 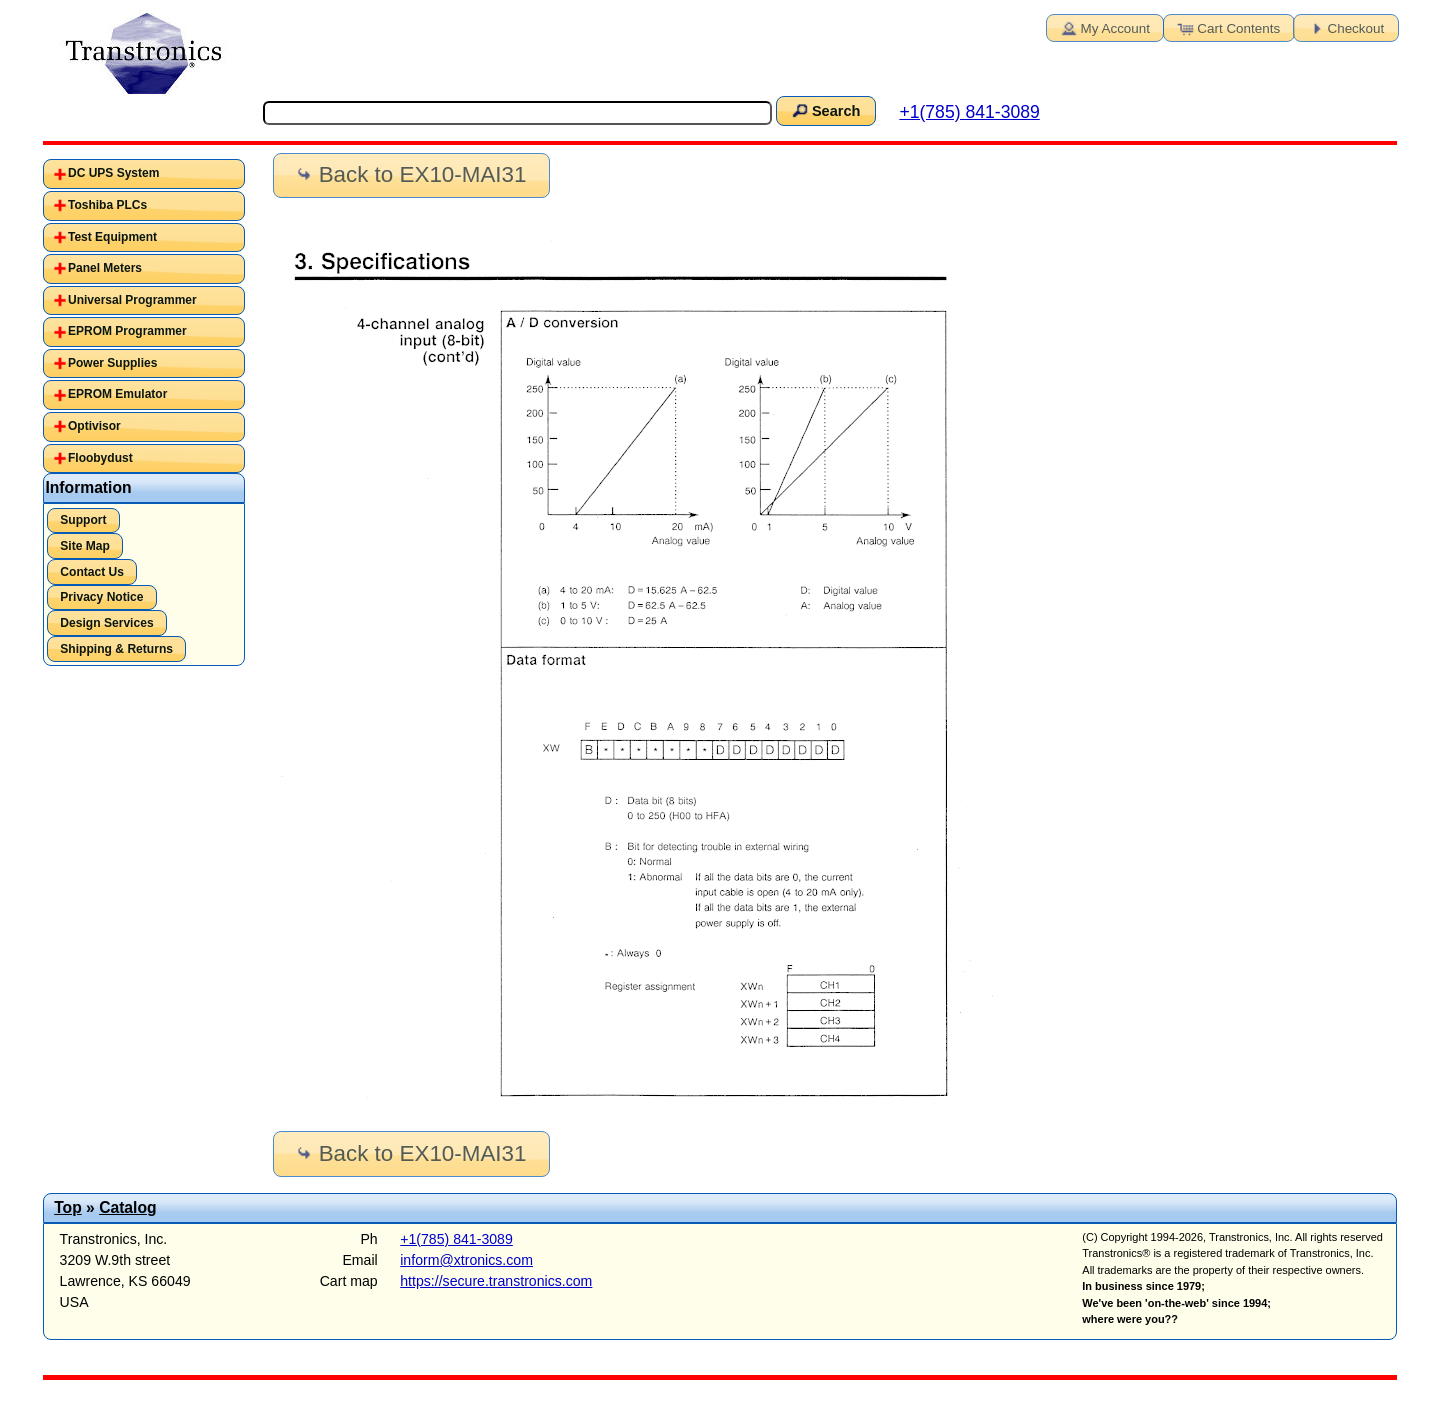 I want to click on Search, so click(x=825, y=110).